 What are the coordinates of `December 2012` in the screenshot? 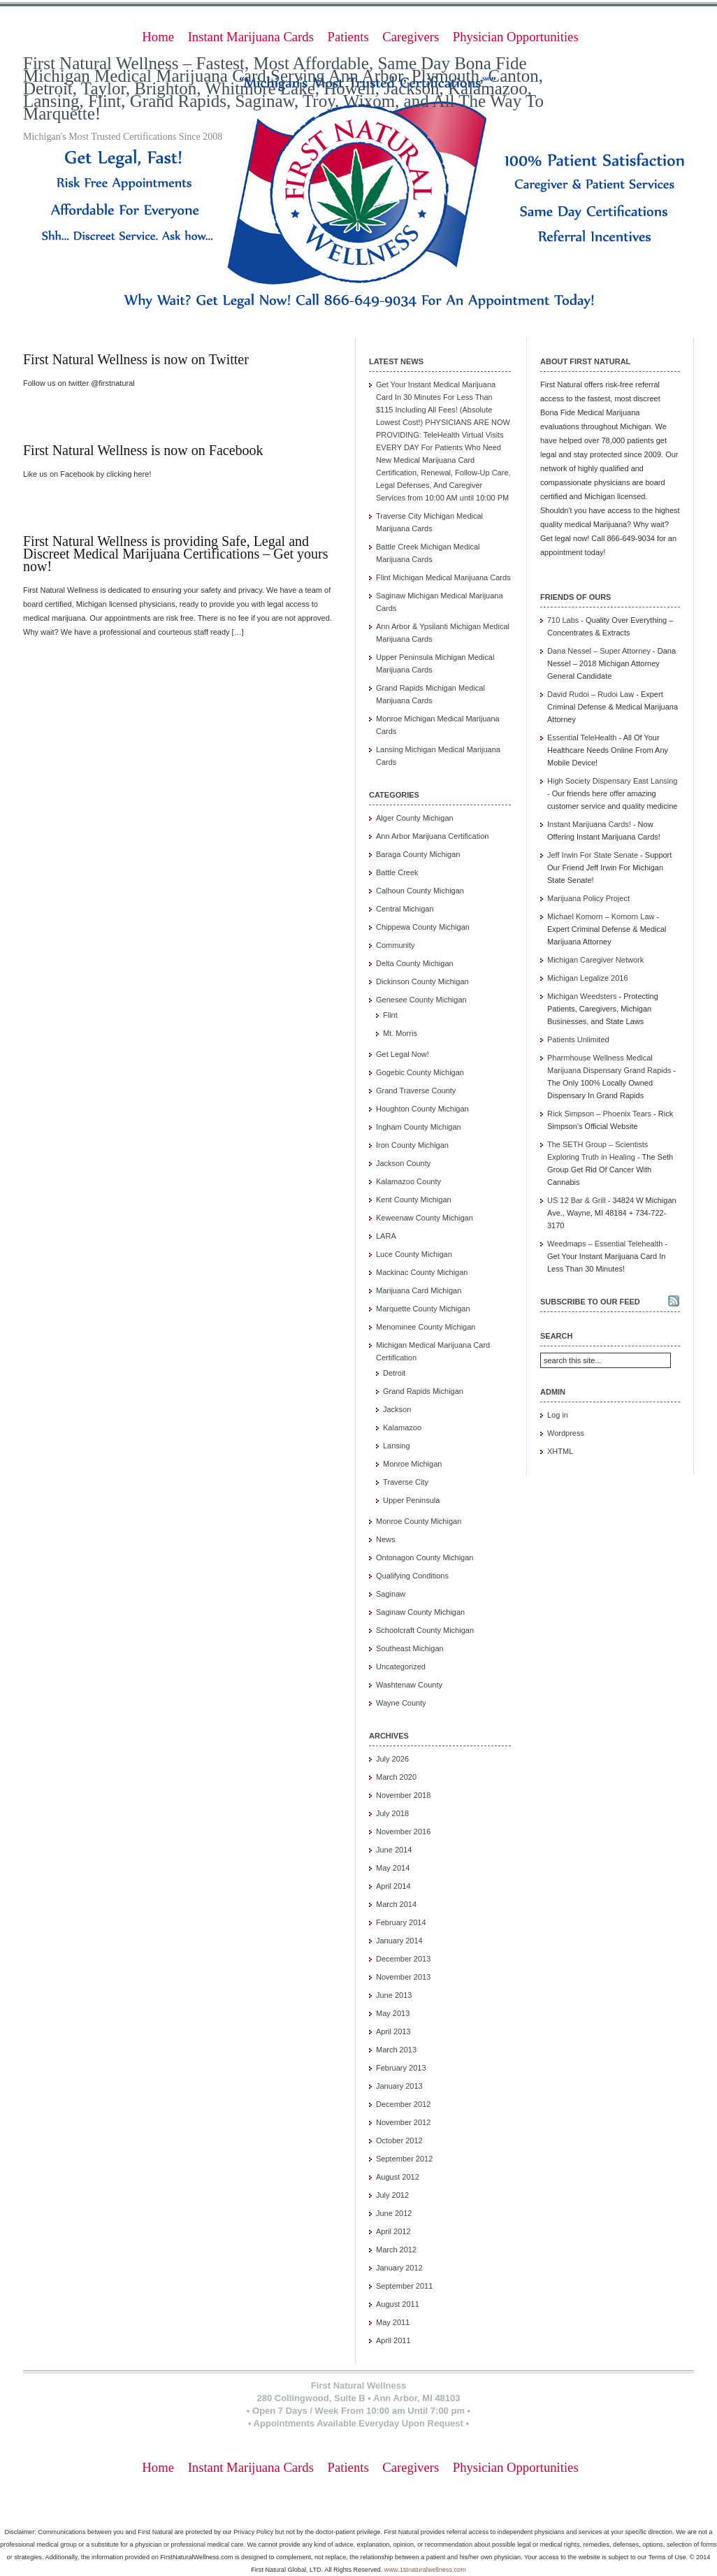 It's located at (403, 2104).